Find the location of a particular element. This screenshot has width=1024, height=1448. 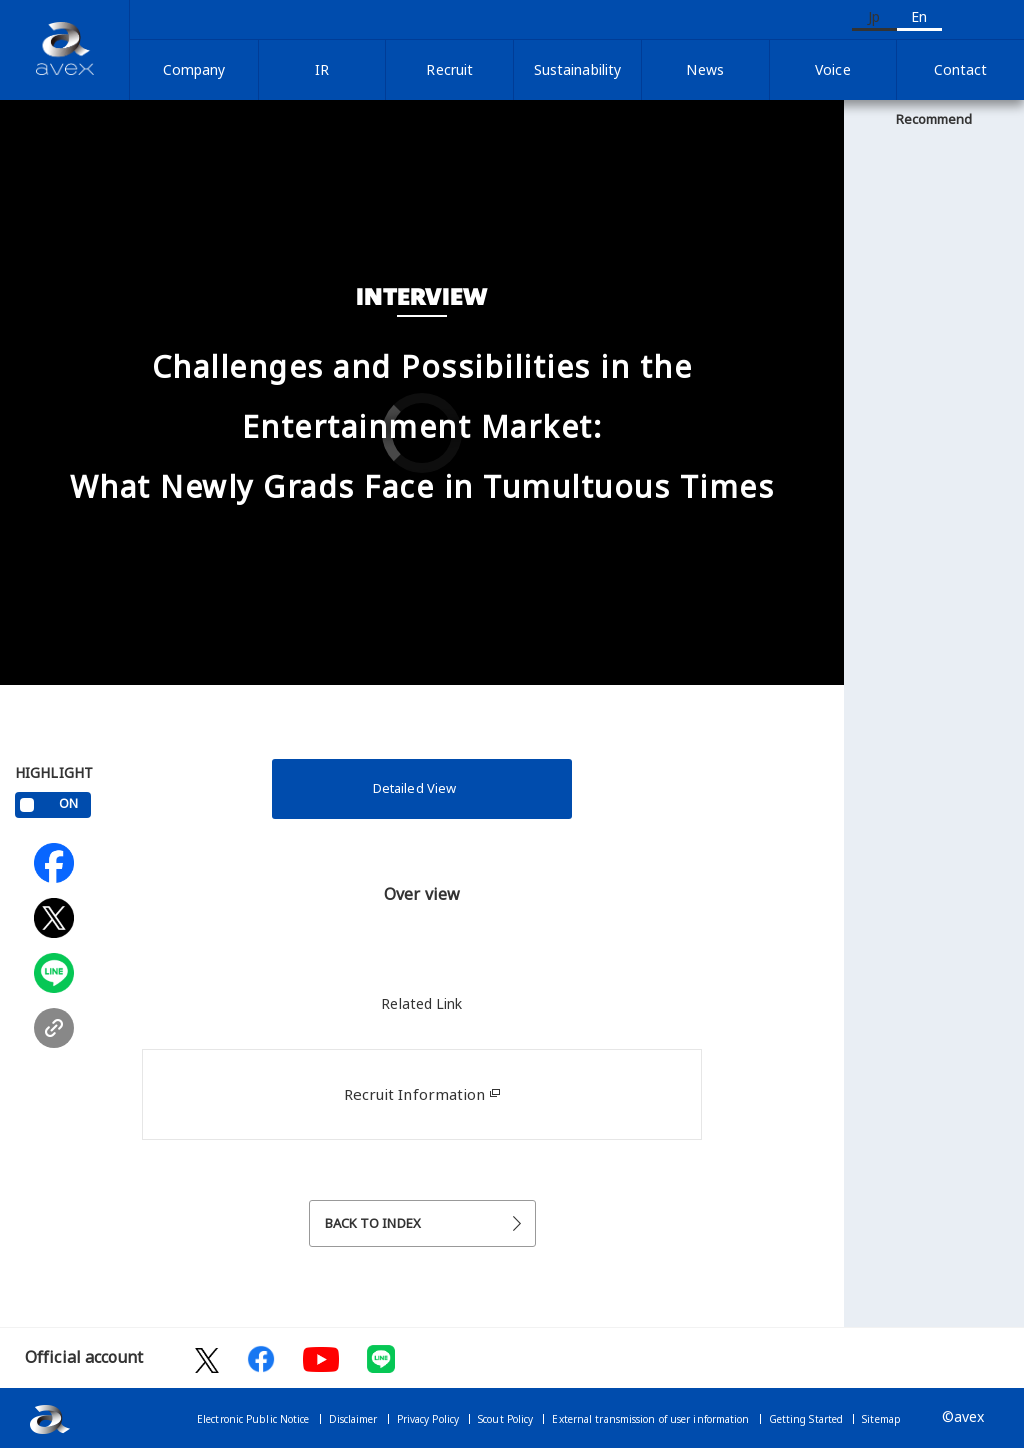

Scout Policy is located at coordinates (505, 1419).